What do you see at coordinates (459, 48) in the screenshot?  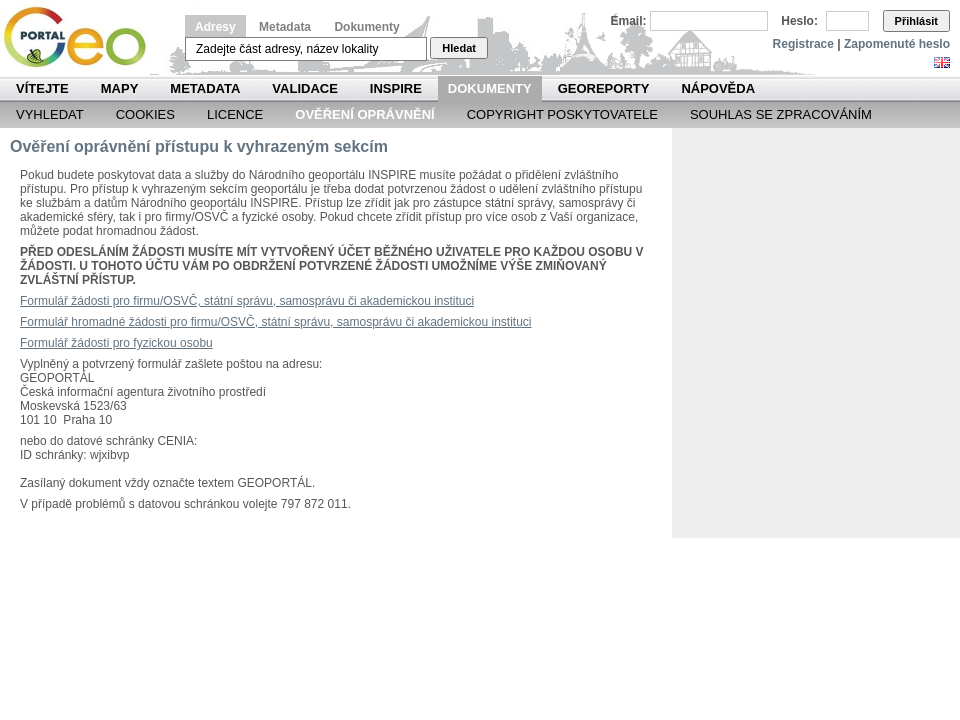 I see `Hledat` at bounding box center [459, 48].